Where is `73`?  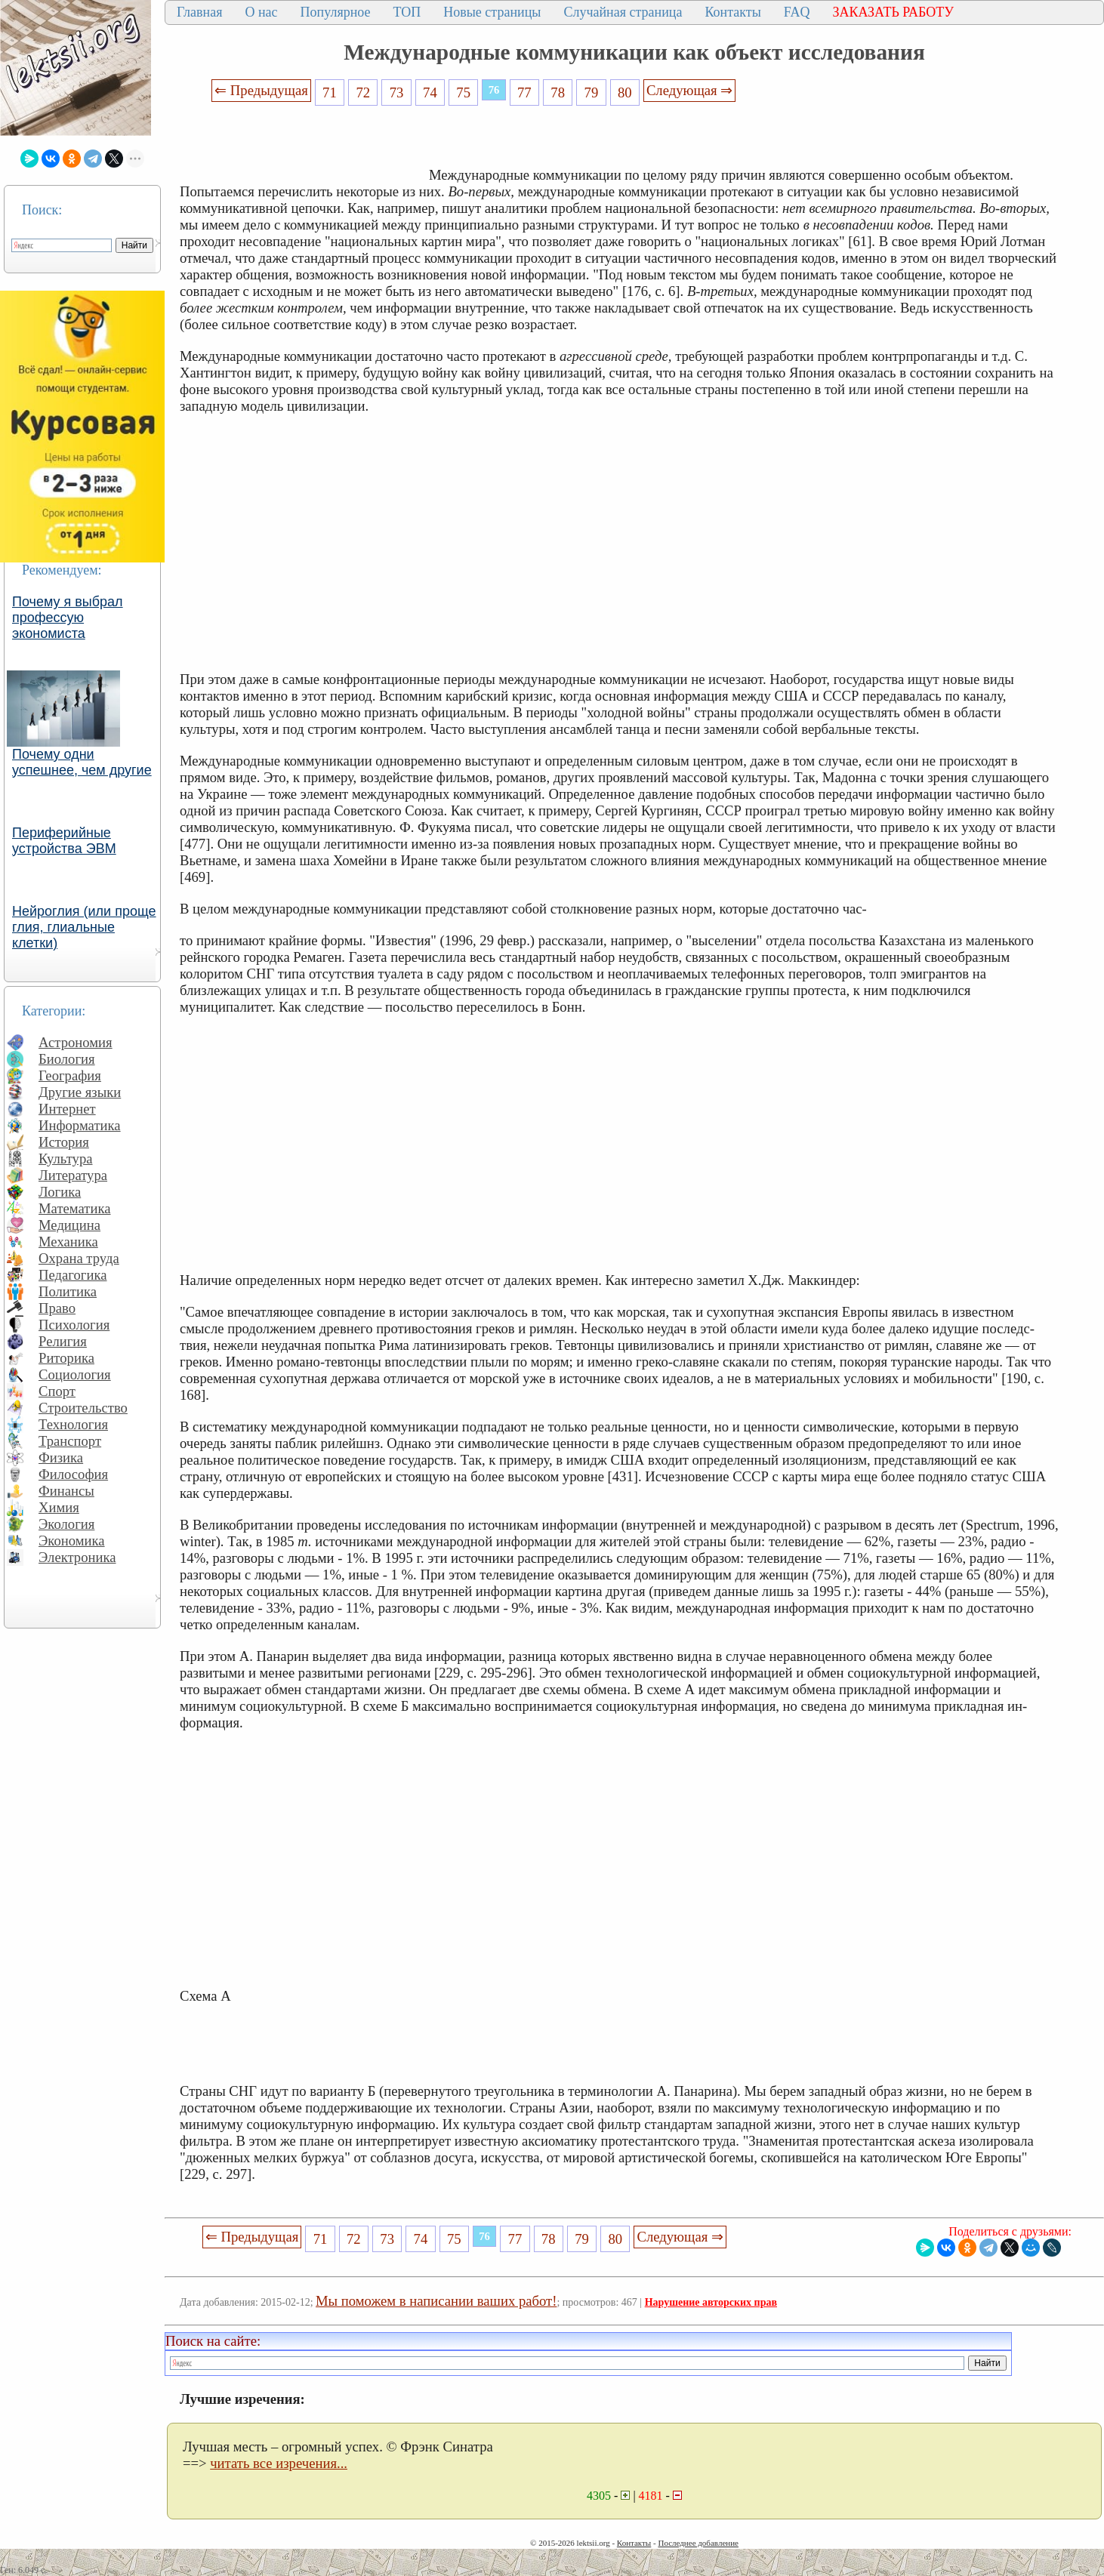 73 is located at coordinates (397, 92).